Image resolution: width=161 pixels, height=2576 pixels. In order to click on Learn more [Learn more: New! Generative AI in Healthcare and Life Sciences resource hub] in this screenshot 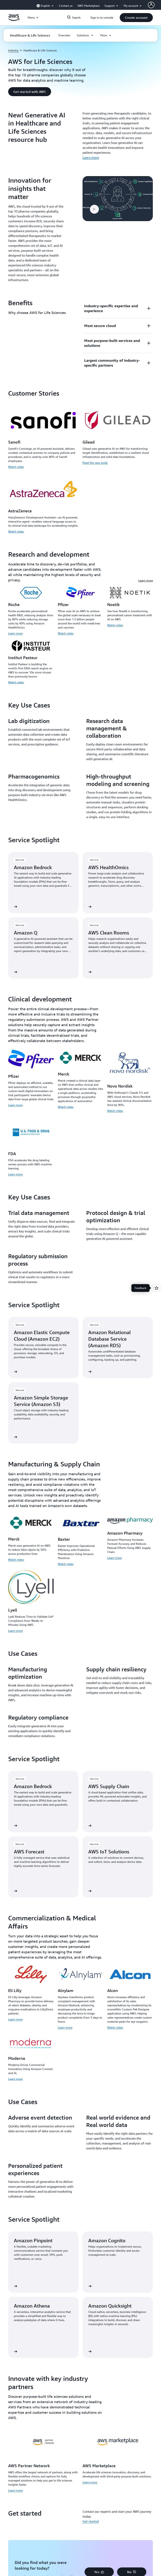, I will do `click(91, 157)`.